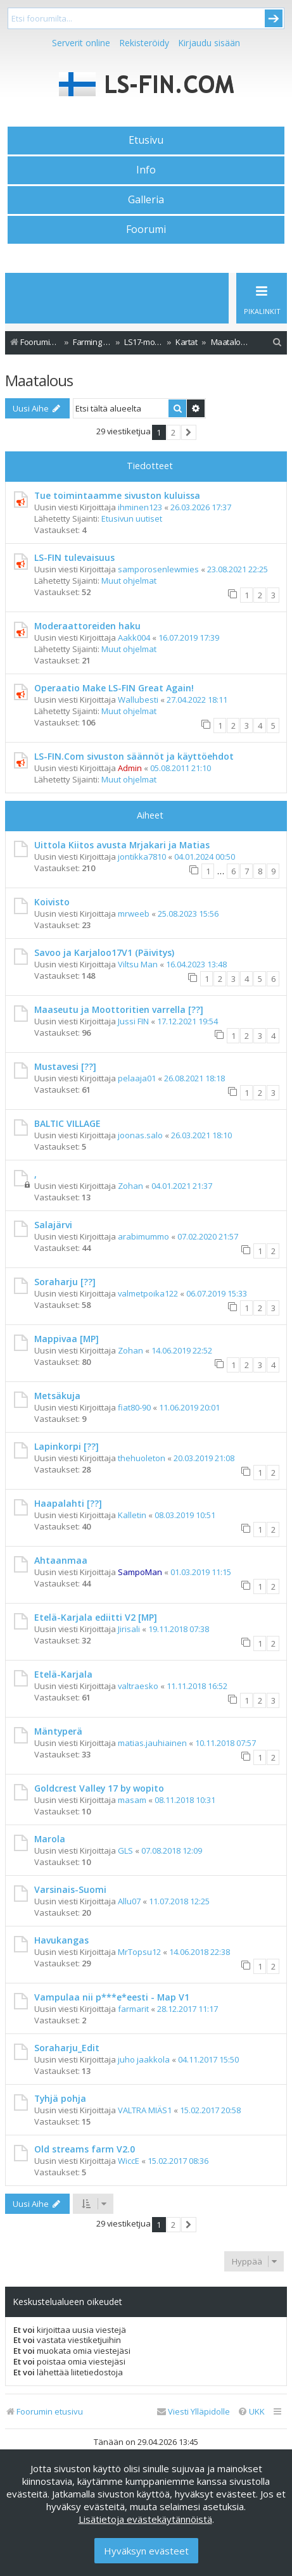 The height and width of the screenshot is (2576, 292). Describe the element at coordinates (81, 43) in the screenshot. I see `Serverit online` at that location.